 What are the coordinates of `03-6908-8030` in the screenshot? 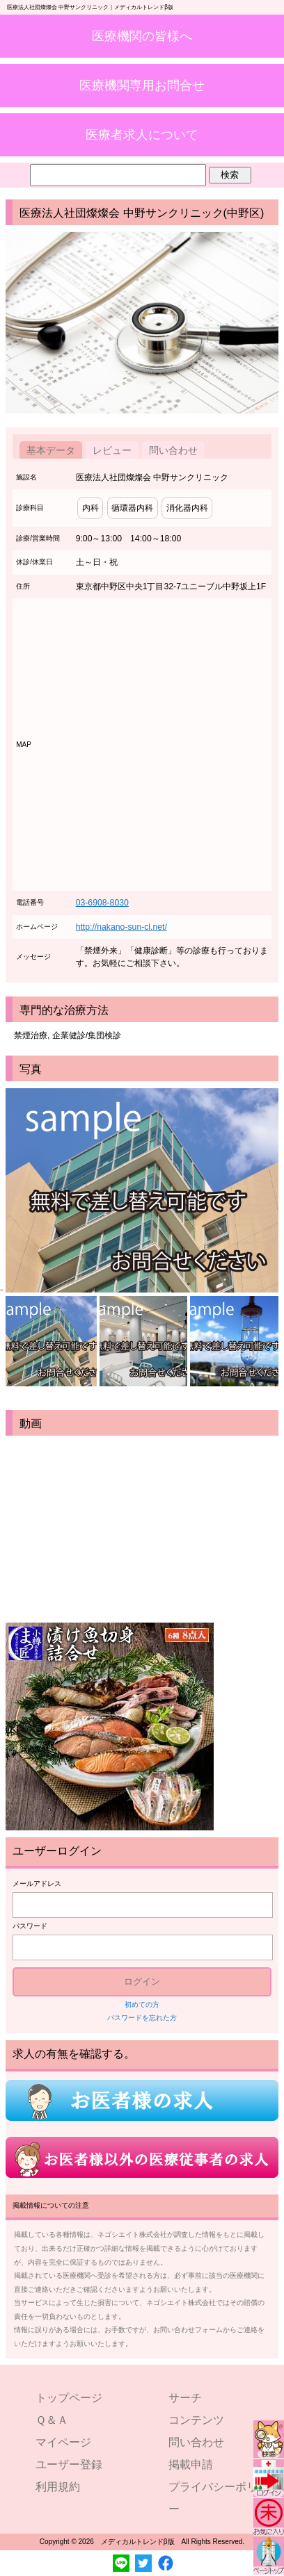 It's located at (102, 903).